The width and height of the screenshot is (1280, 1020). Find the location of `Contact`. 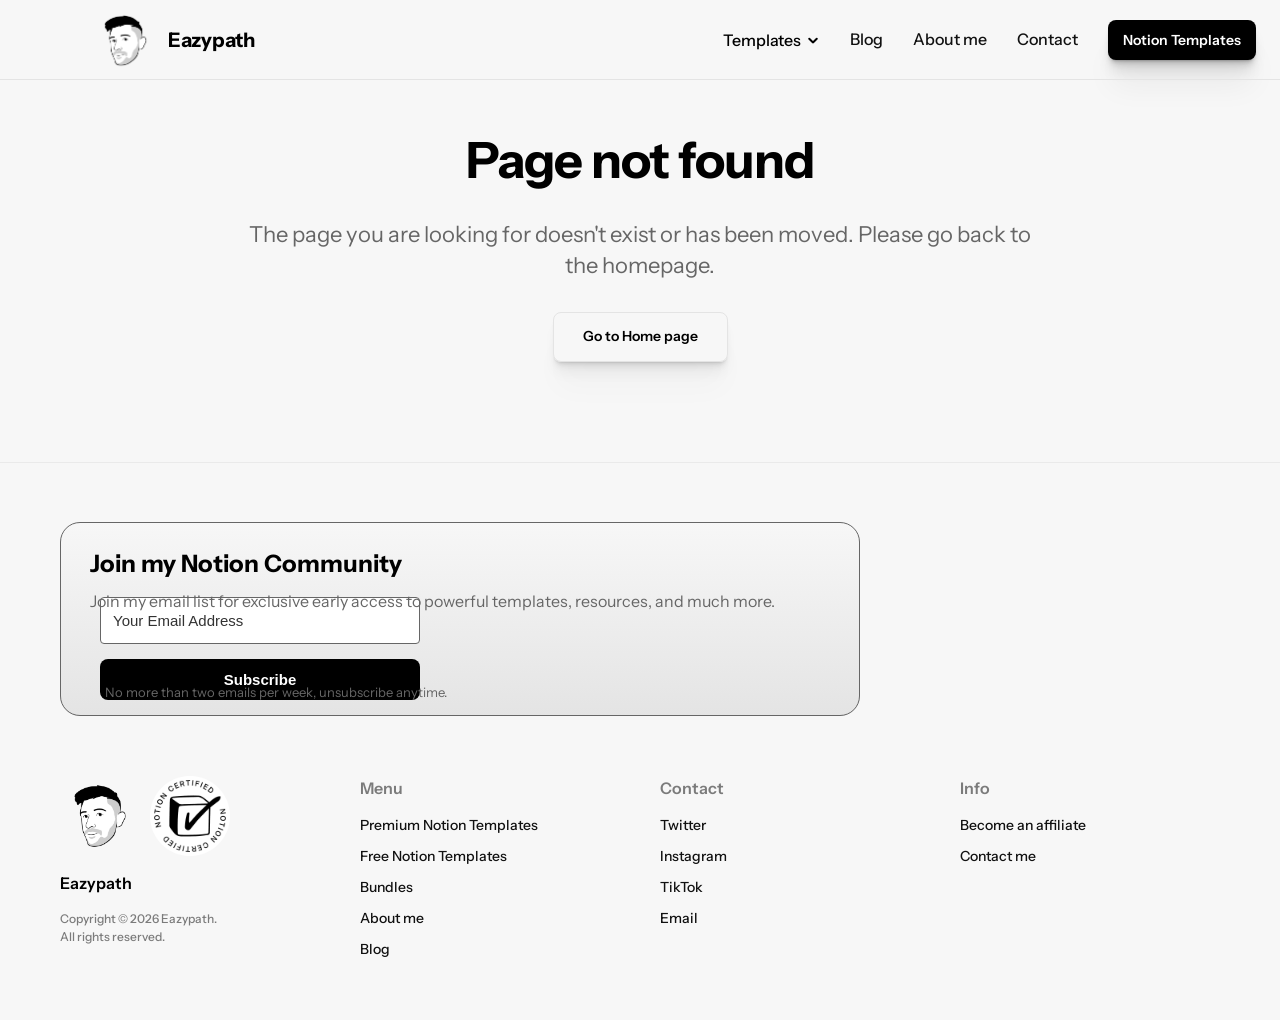

Contact is located at coordinates (1047, 39).